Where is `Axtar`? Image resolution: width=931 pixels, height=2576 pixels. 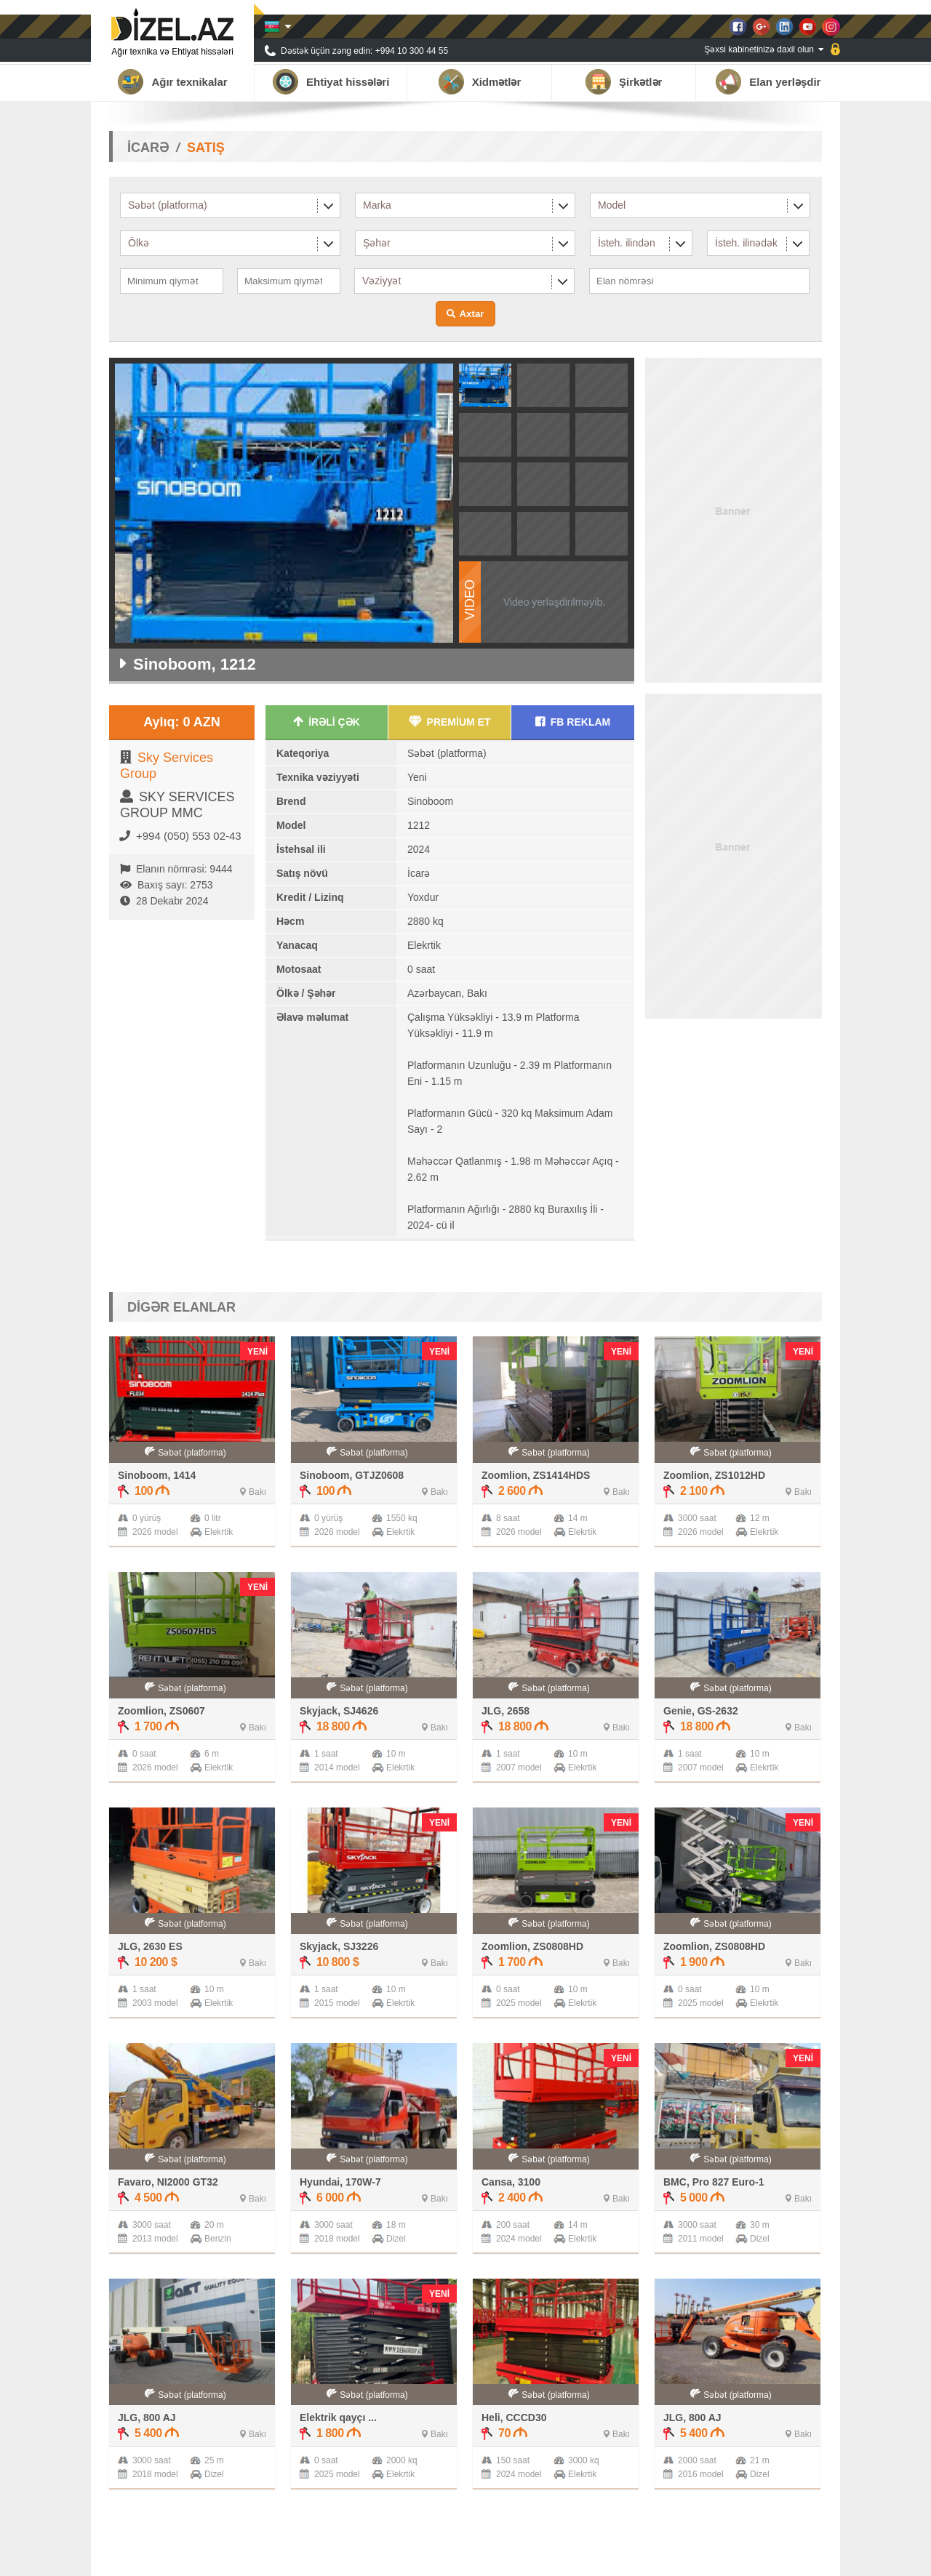
Axtar is located at coordinates (471, 313).